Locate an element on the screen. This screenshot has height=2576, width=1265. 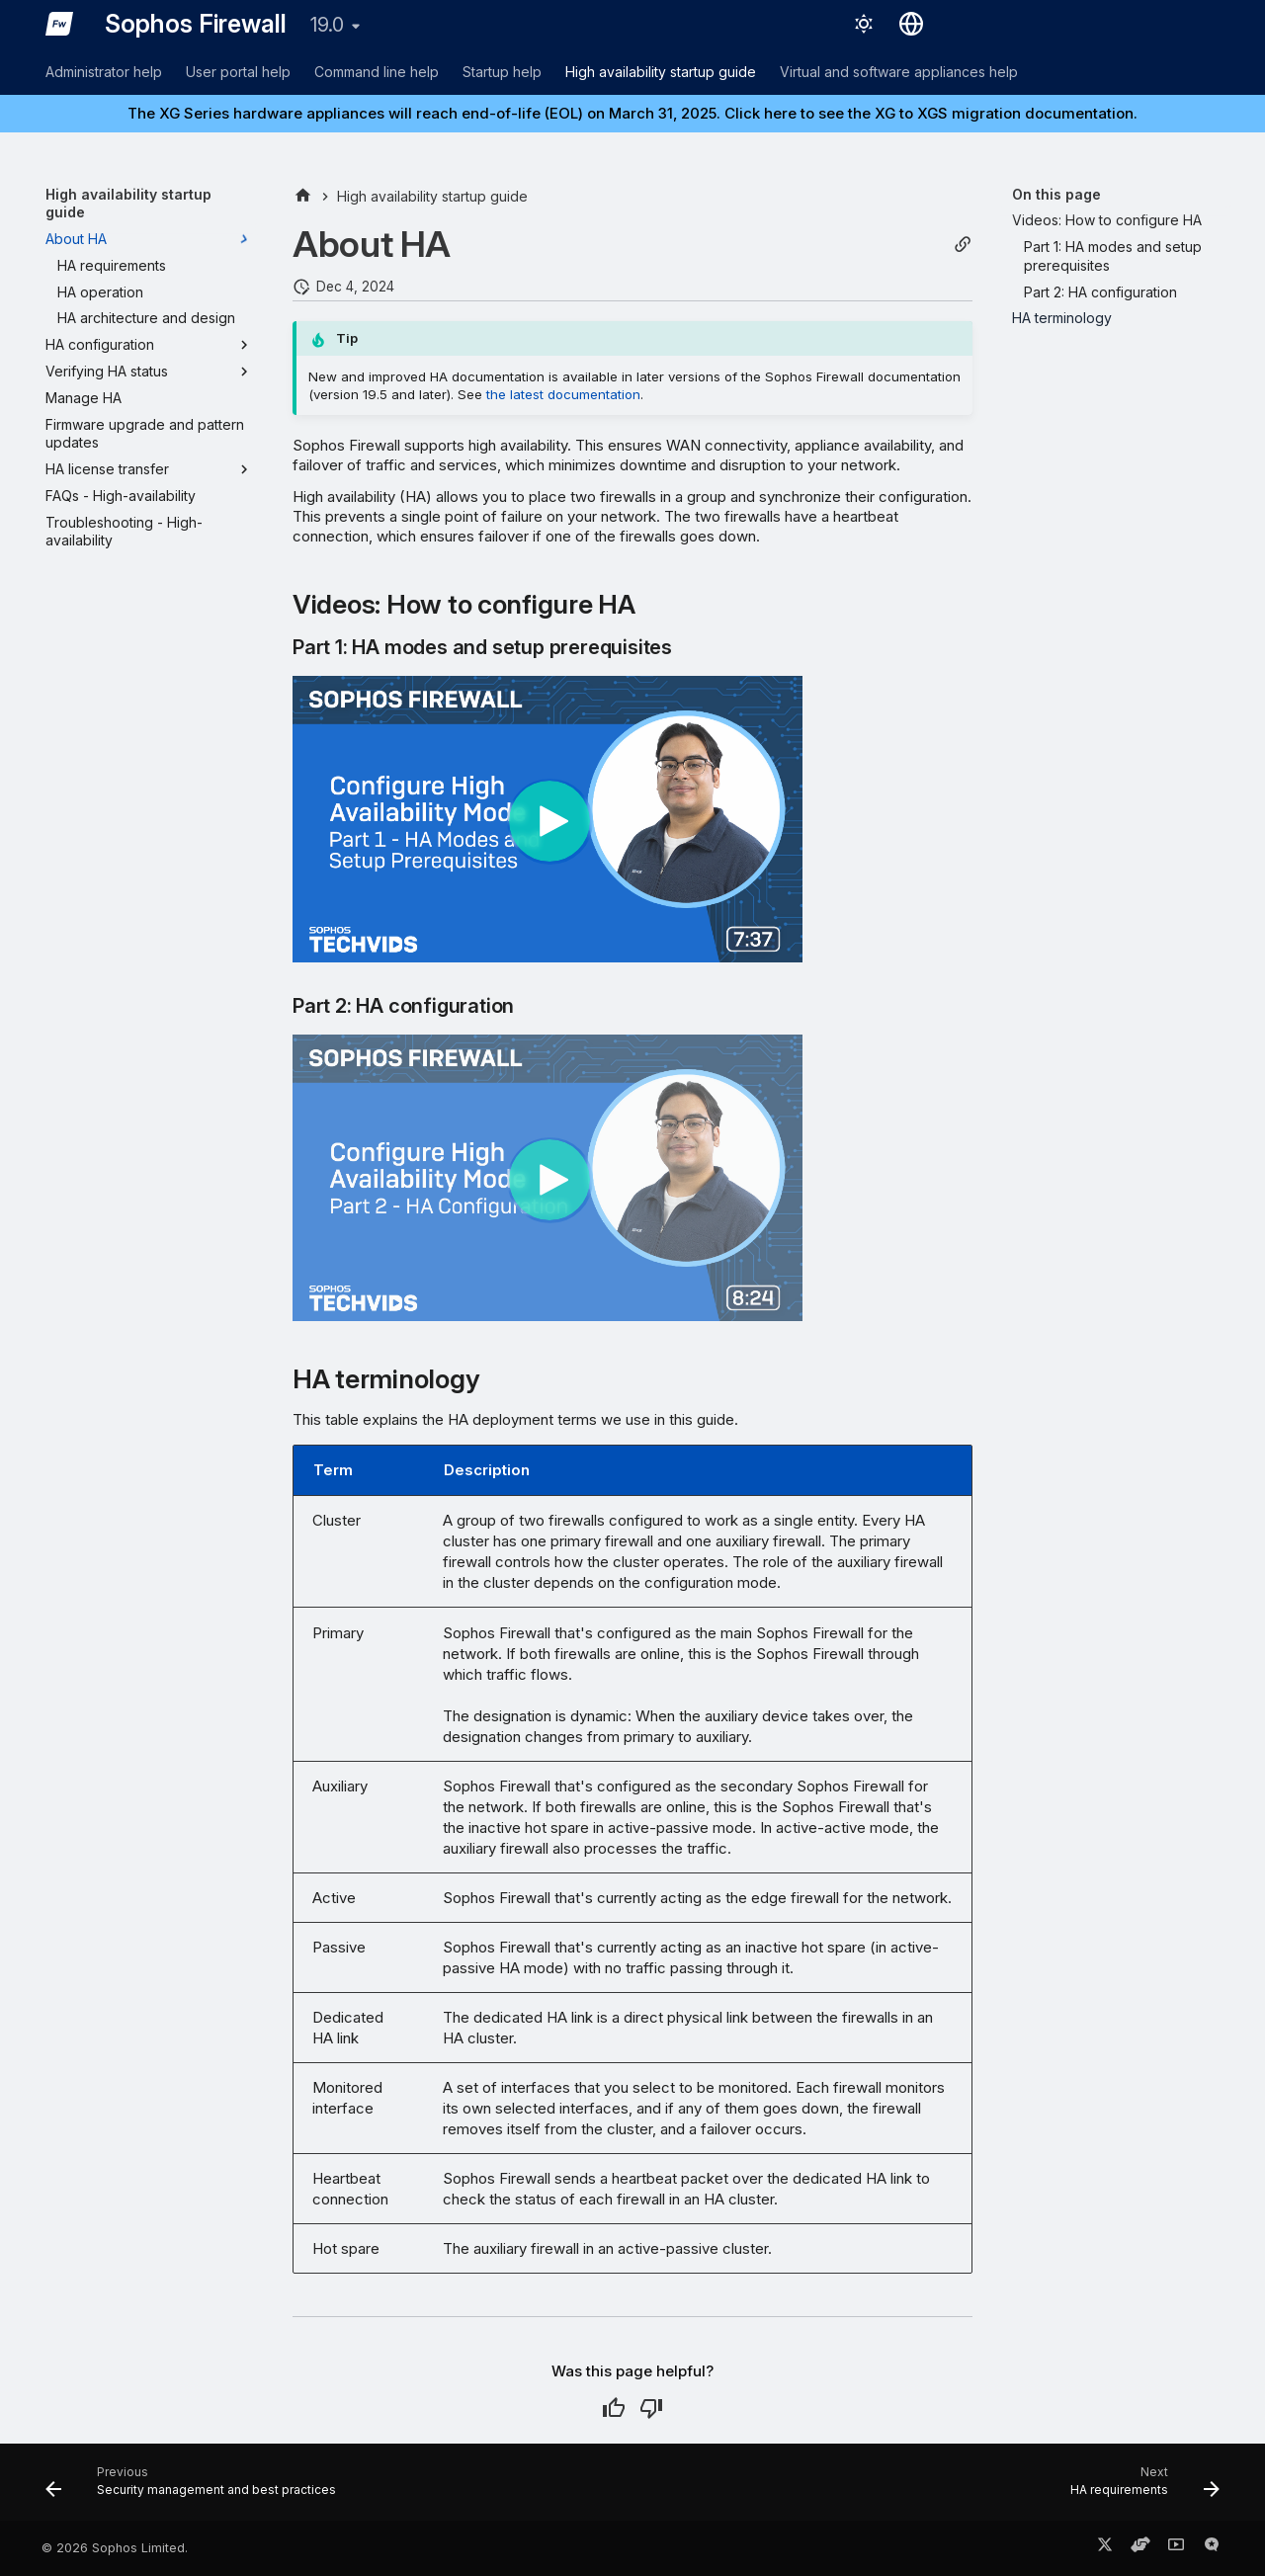
[Sophos Firewall] is located at coordinates (59, 23).